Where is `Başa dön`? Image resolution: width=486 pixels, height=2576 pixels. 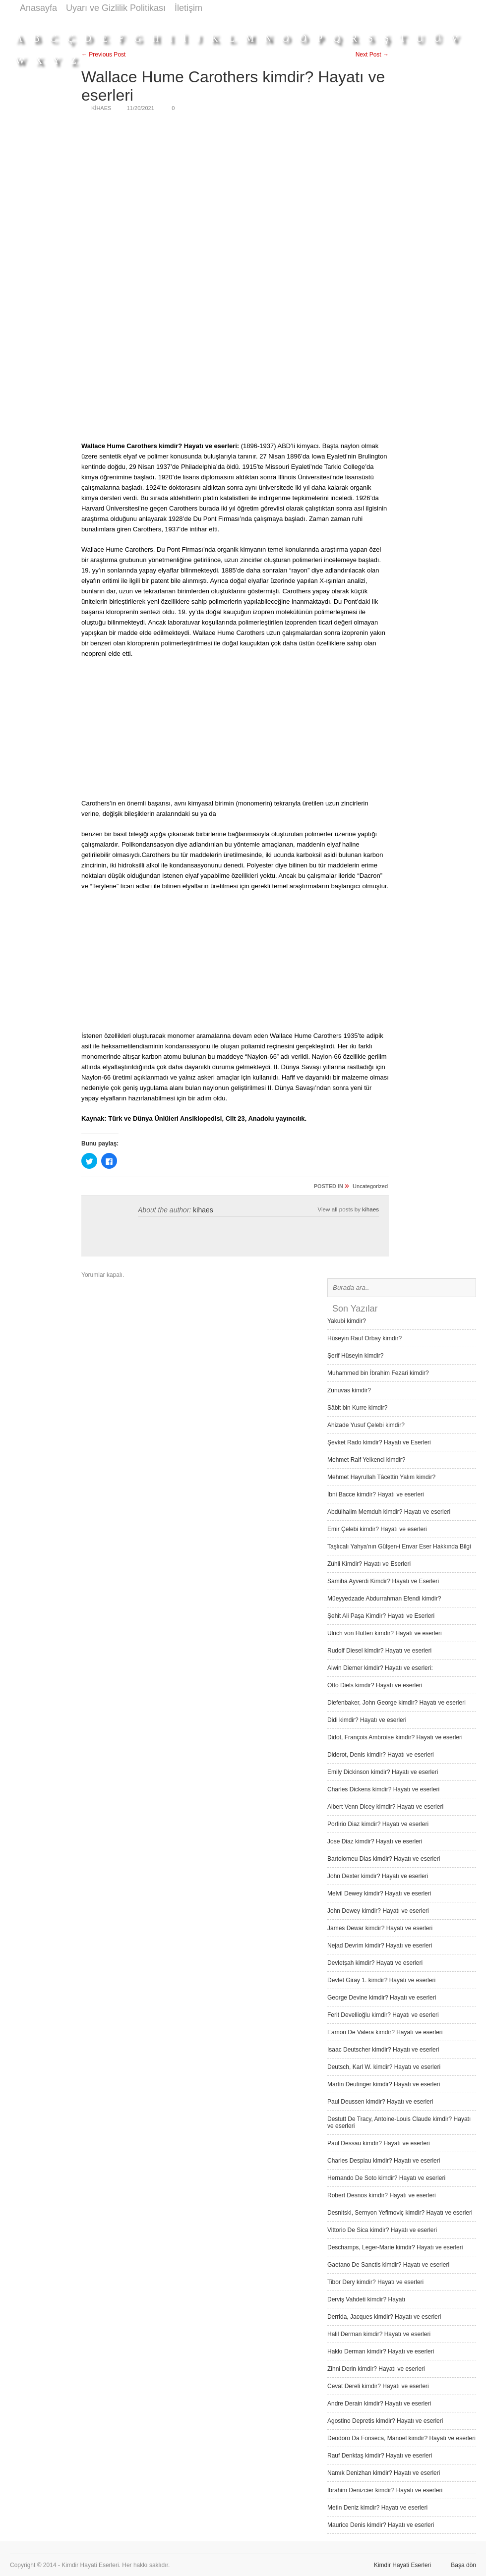
Başa dön is located at coordinates (463, 2565).